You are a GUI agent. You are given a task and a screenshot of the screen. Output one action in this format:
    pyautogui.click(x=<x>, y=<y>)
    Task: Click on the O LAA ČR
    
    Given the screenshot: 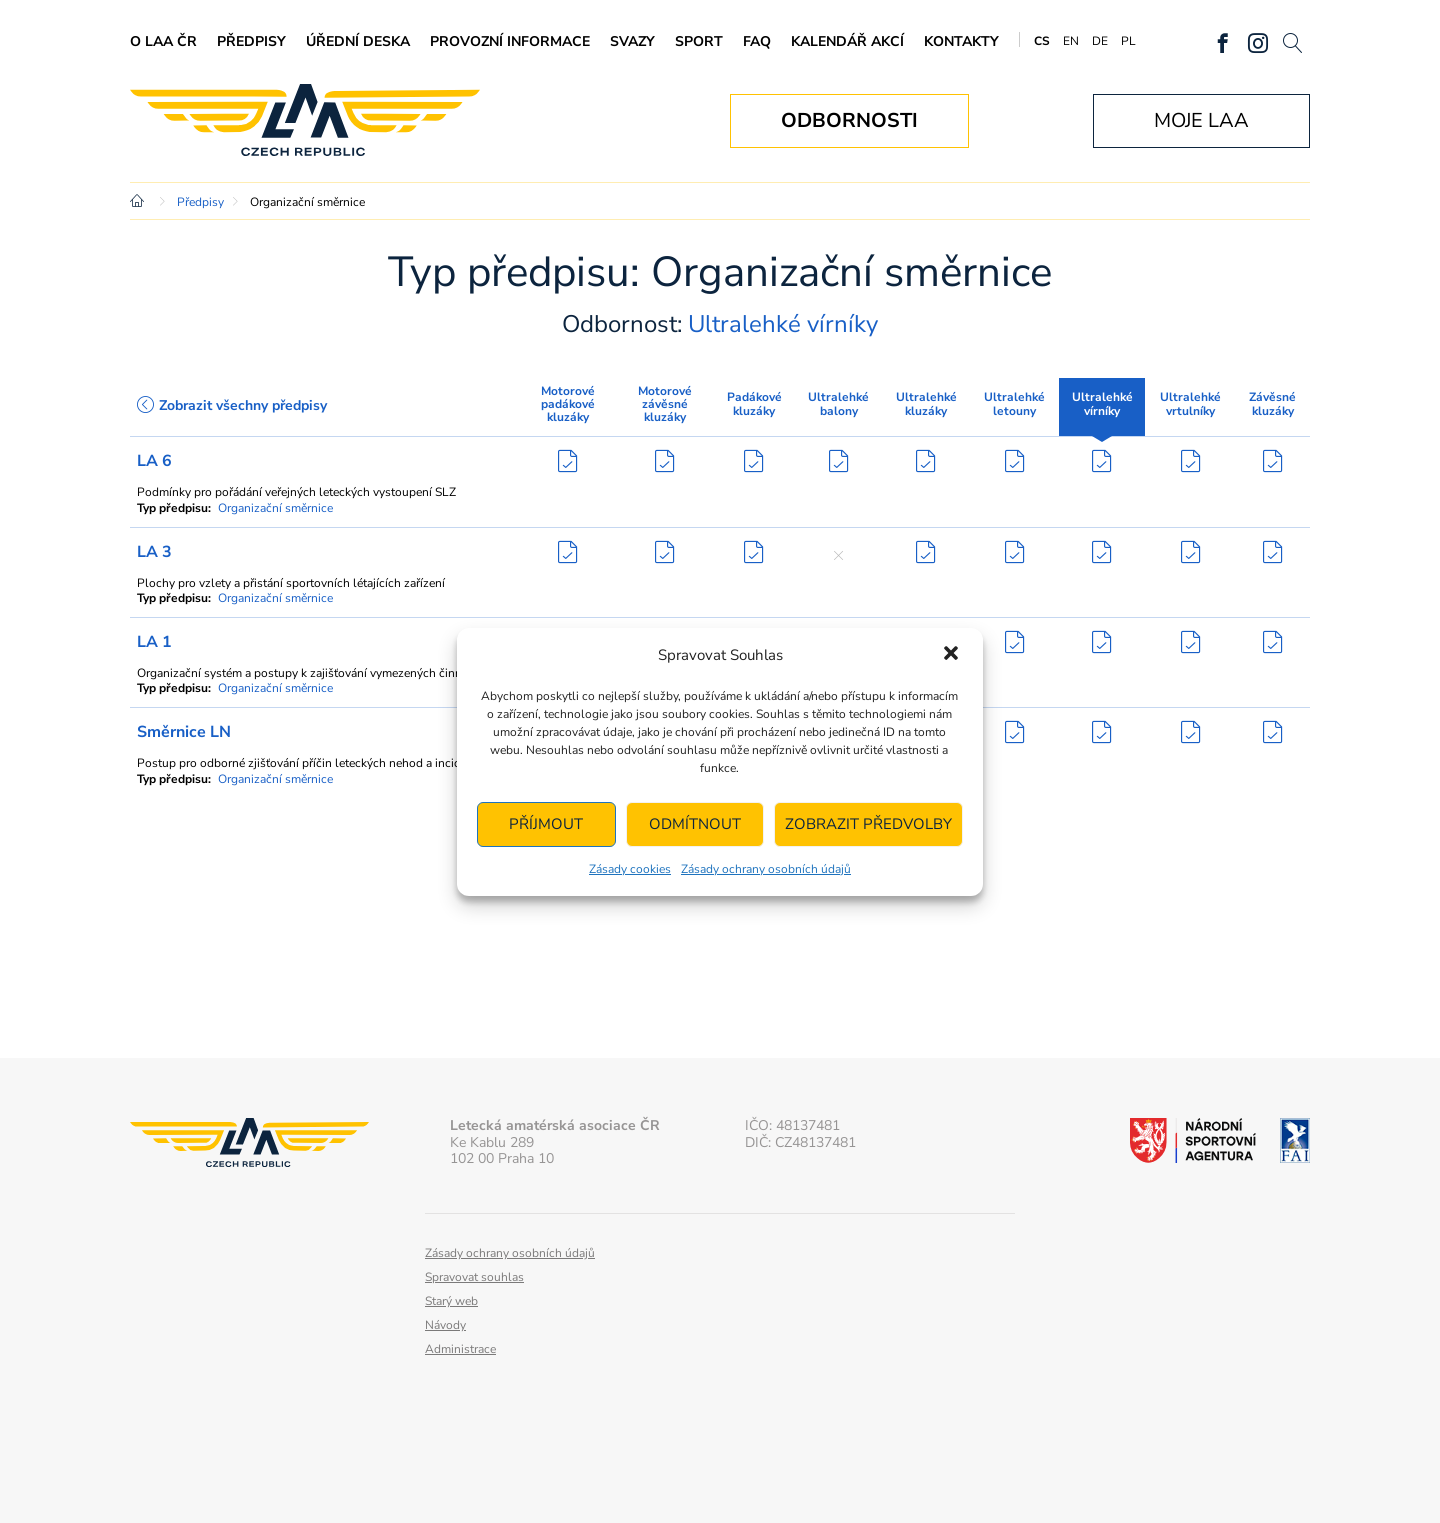 What is the action you would take?
    pyautogui.click(x=163, y=41)
    